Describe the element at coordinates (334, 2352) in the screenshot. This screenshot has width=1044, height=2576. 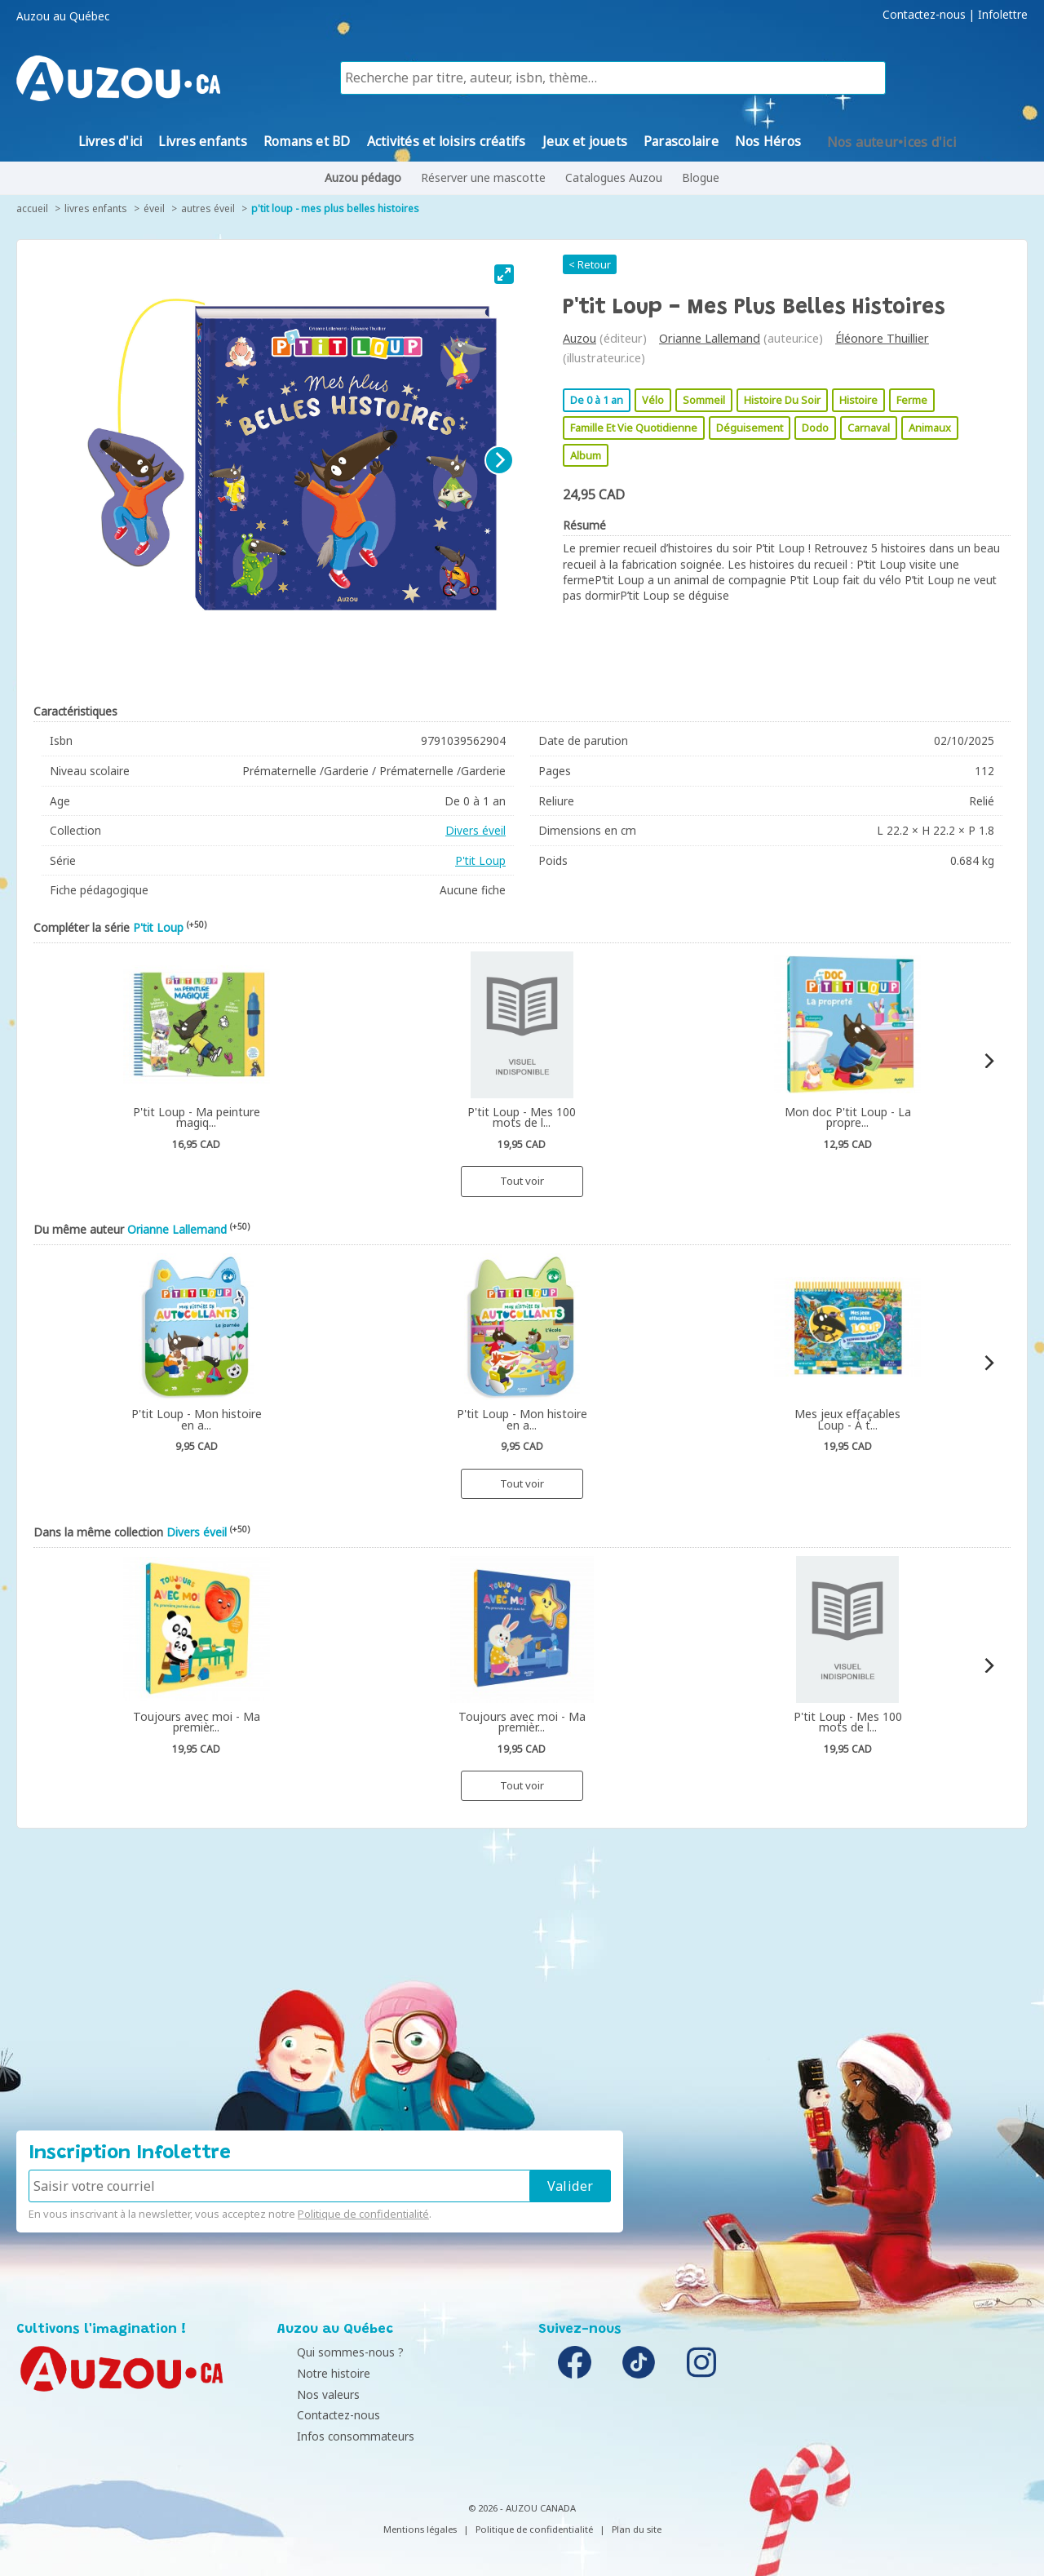
I see `Qui sommes-nous ?` at that location.